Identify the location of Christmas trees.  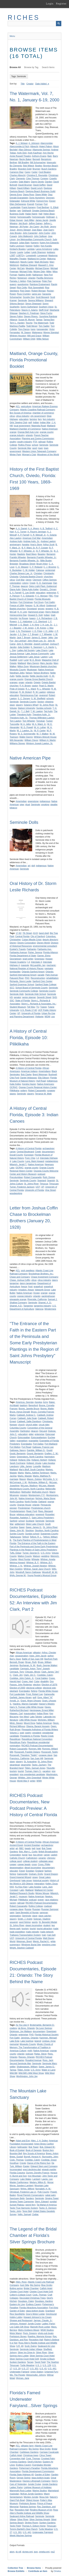
(30, 2455).